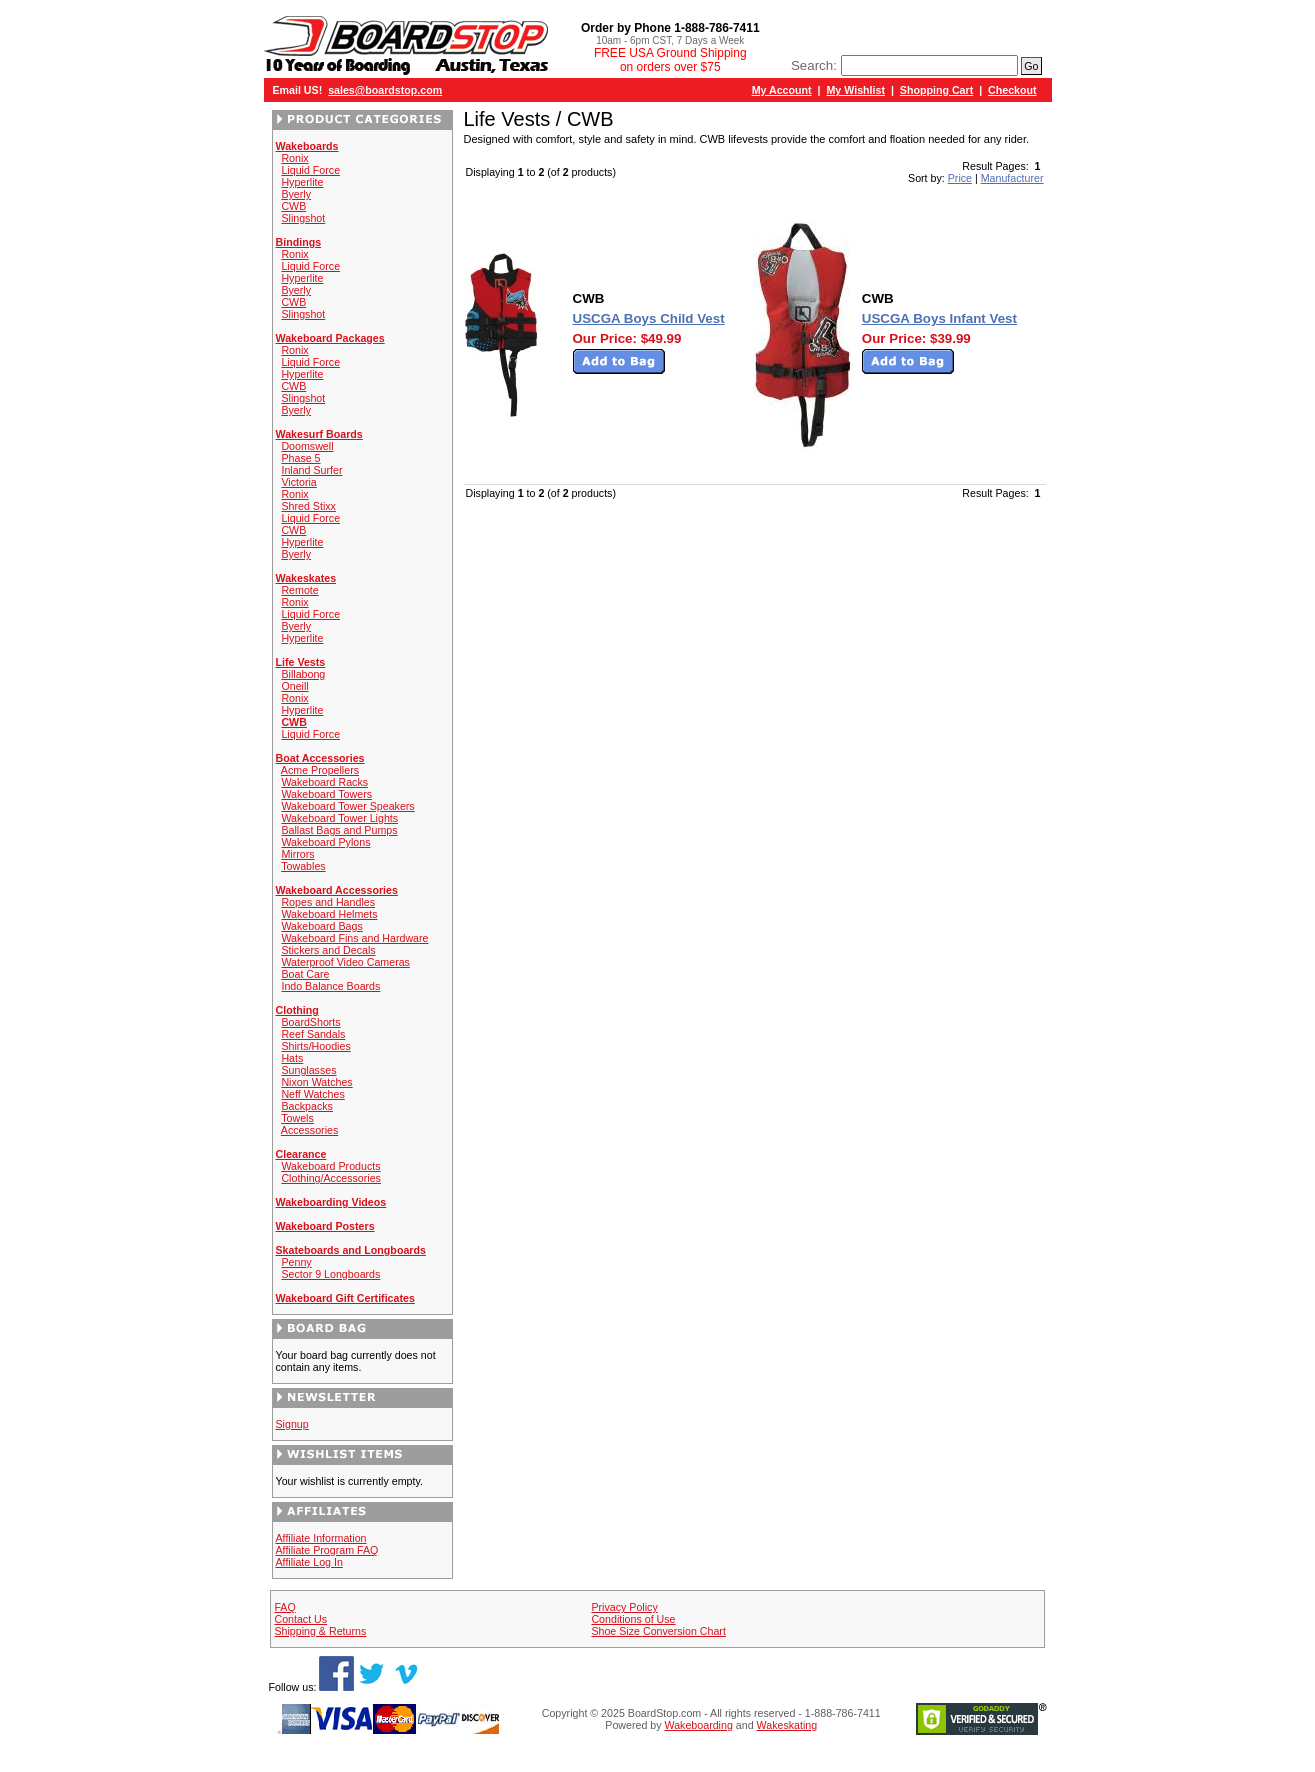  I want to click on Hyperlite, so click(302, 182).